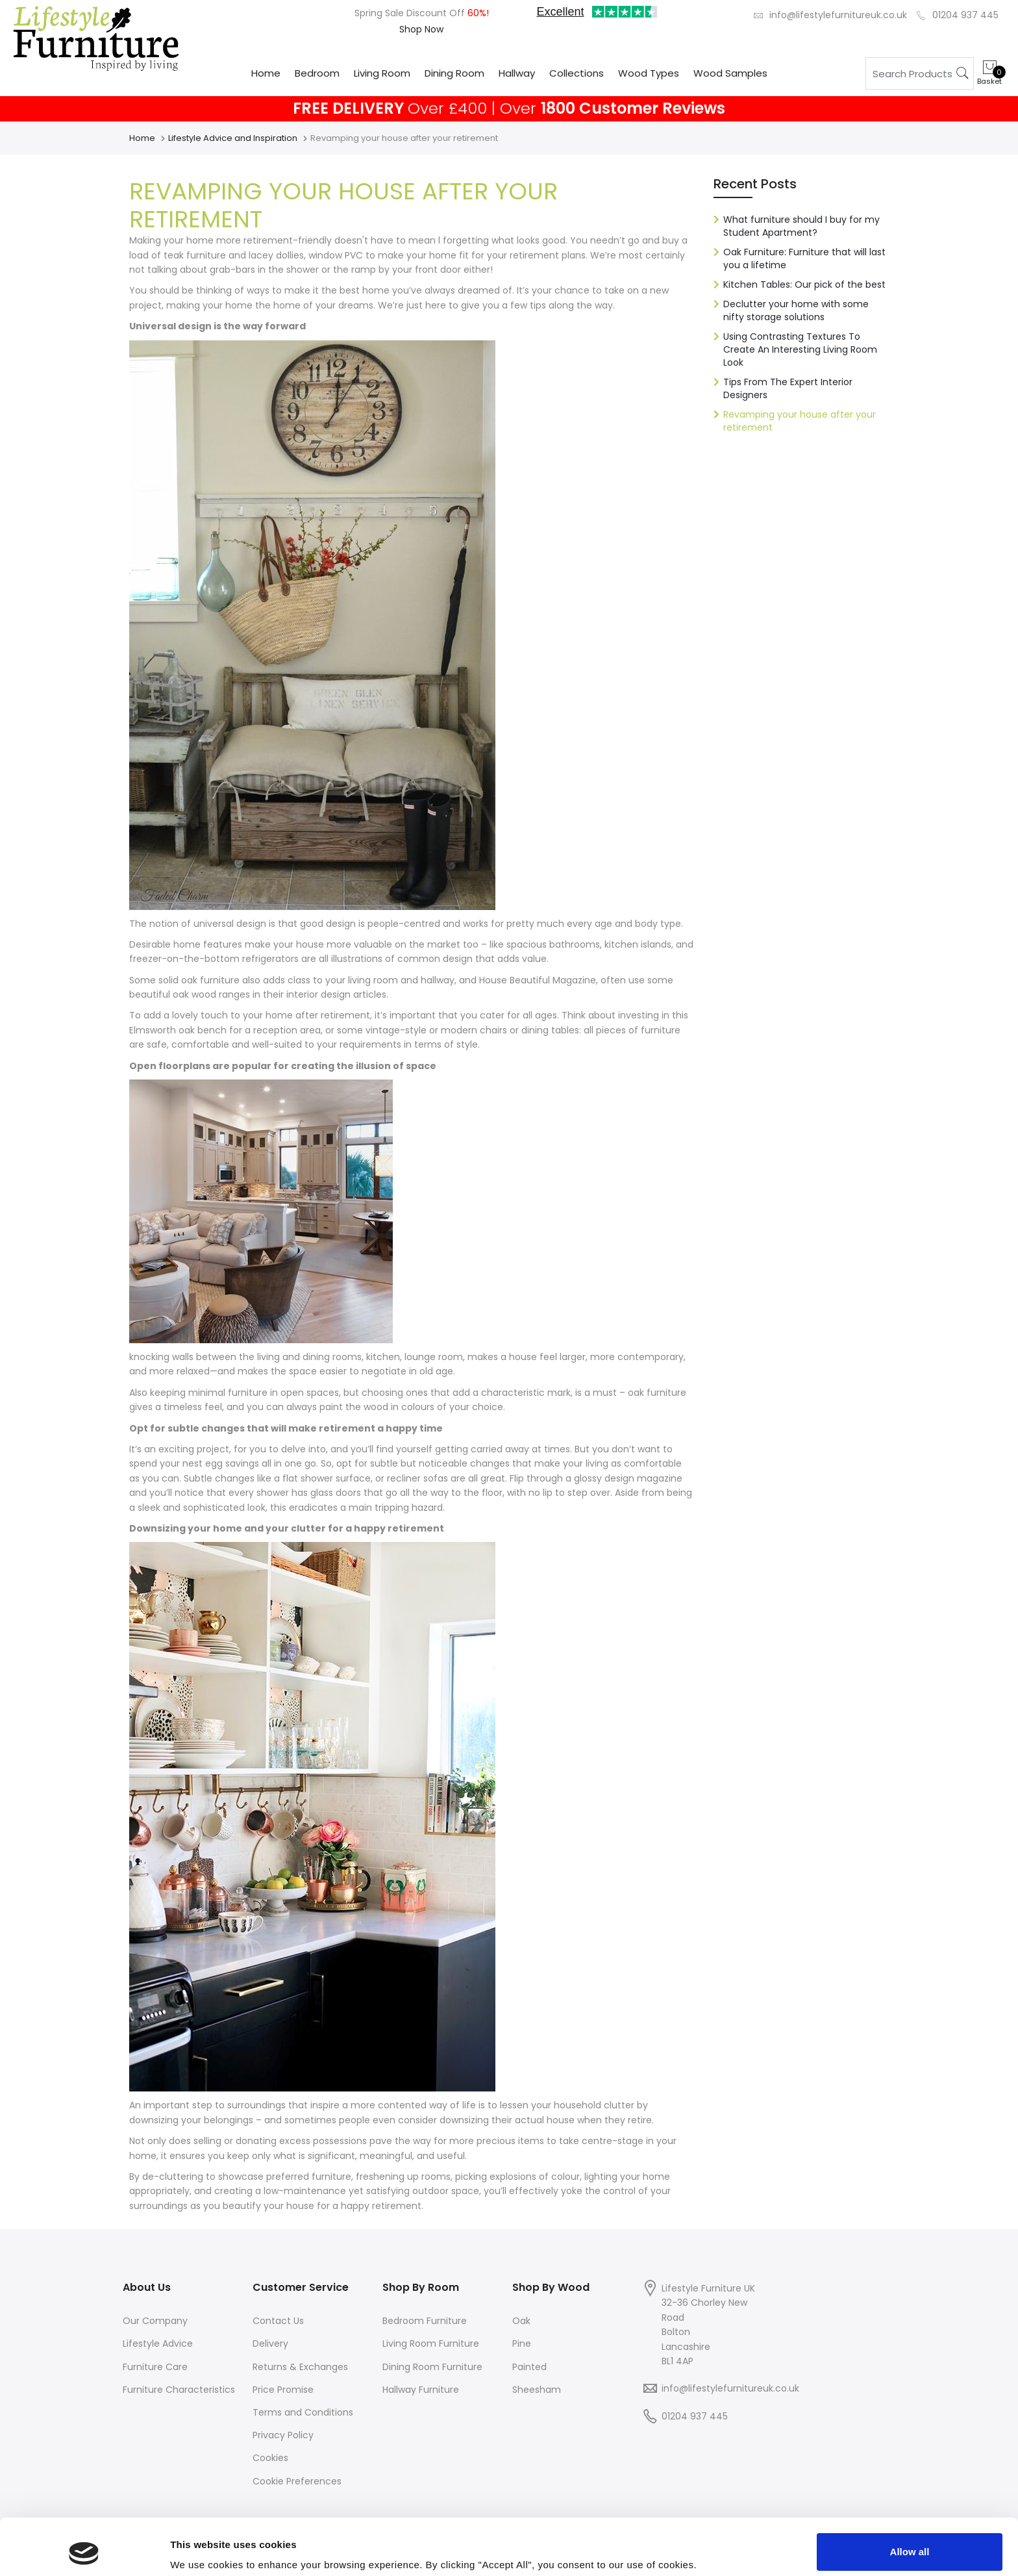  What do you see at coordinates (158, 2343) in the screenshot?
I see `Lifestyle Advice` at bounding box center [158, 2343].